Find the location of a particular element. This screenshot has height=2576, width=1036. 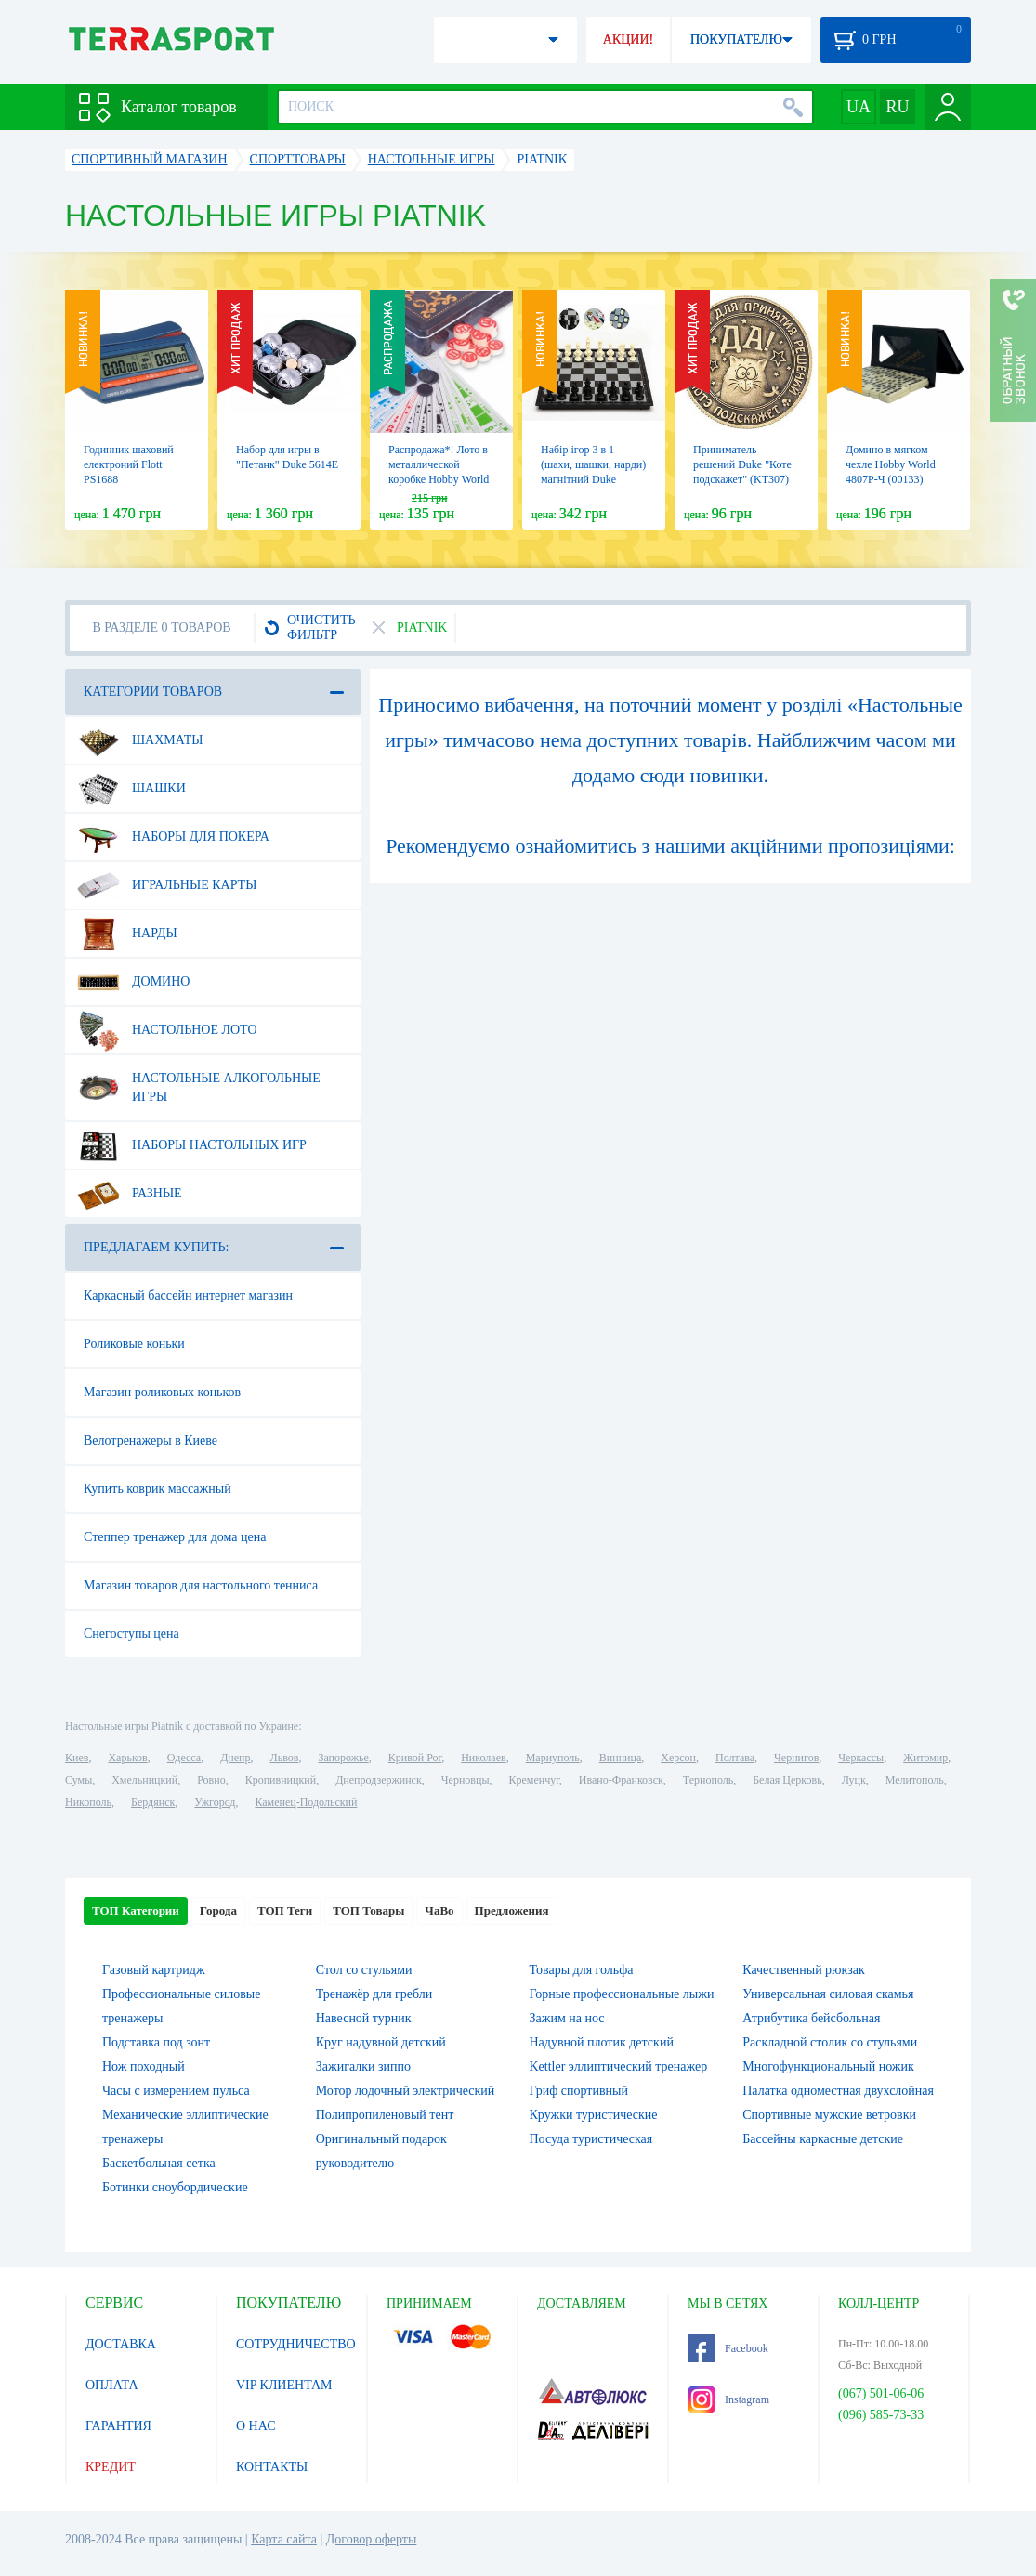

Магазин роликовых коньков is located at coordinates (162, 1392).